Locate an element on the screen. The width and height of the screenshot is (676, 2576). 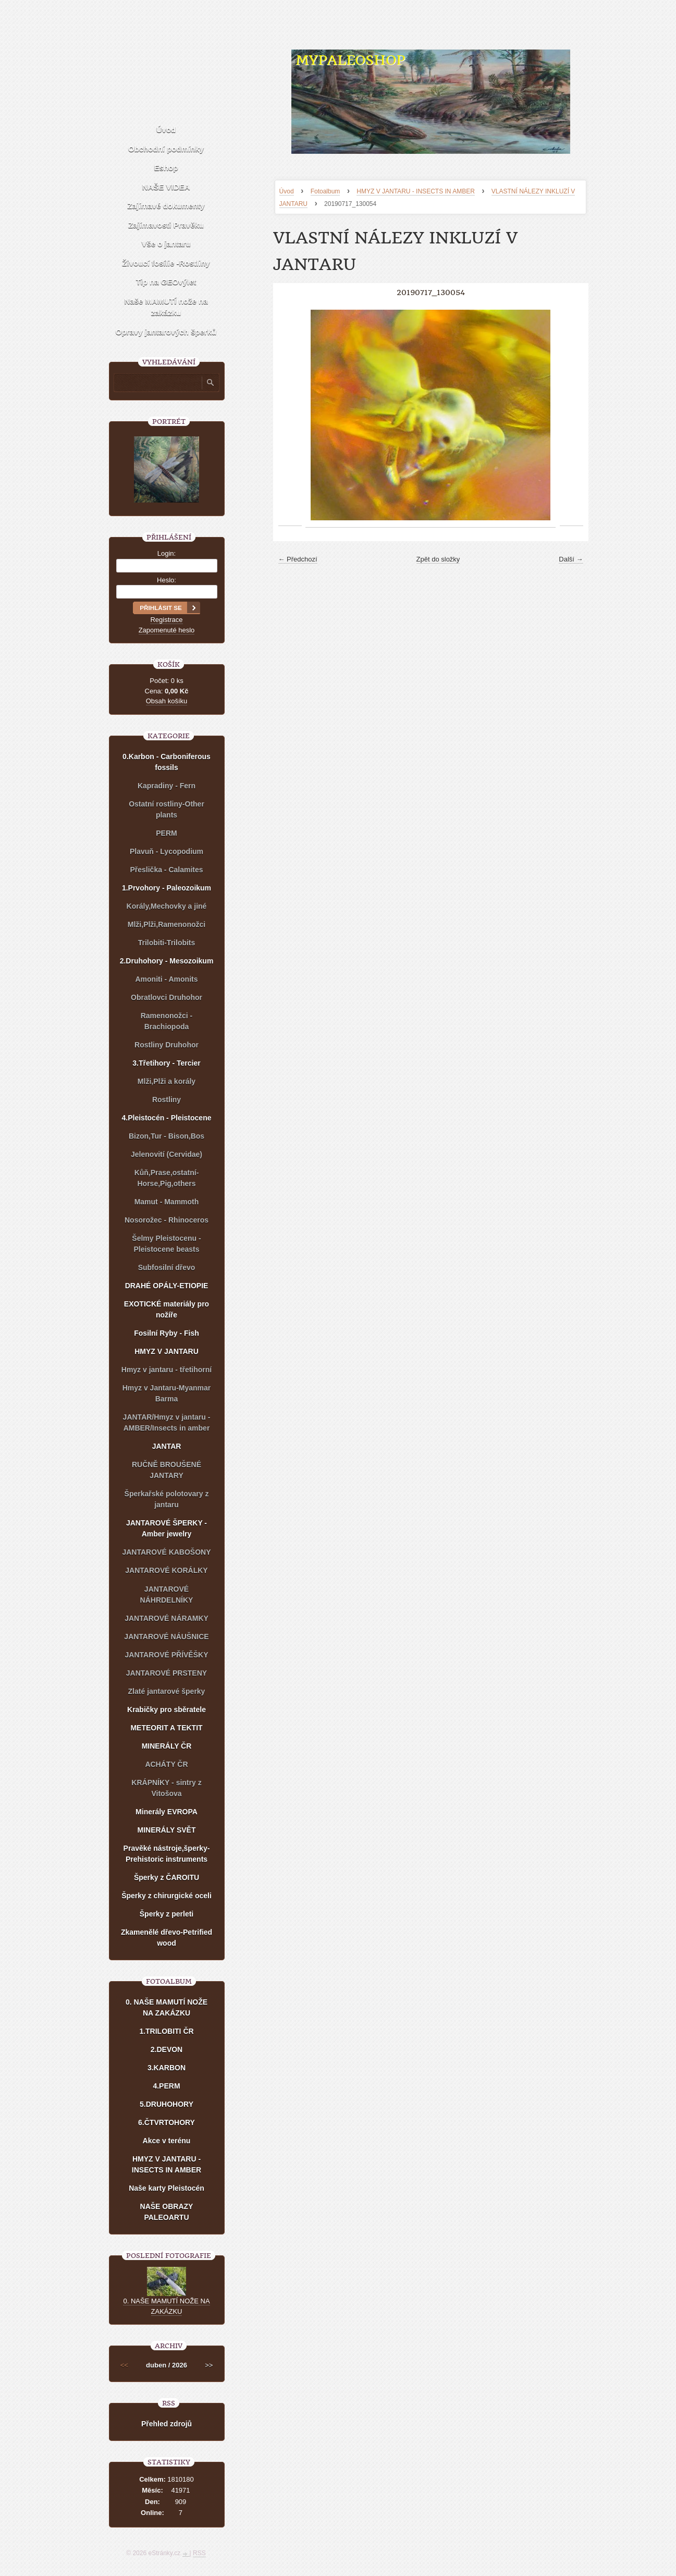
Šperkařské polotovary z jantaru is located at coordinates (167, 1499).